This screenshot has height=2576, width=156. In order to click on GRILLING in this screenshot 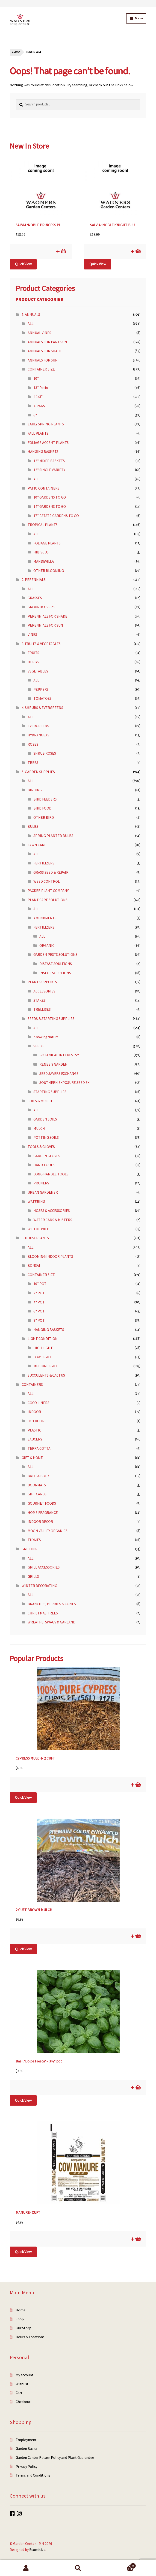, I will do `click(29, 1549)`.